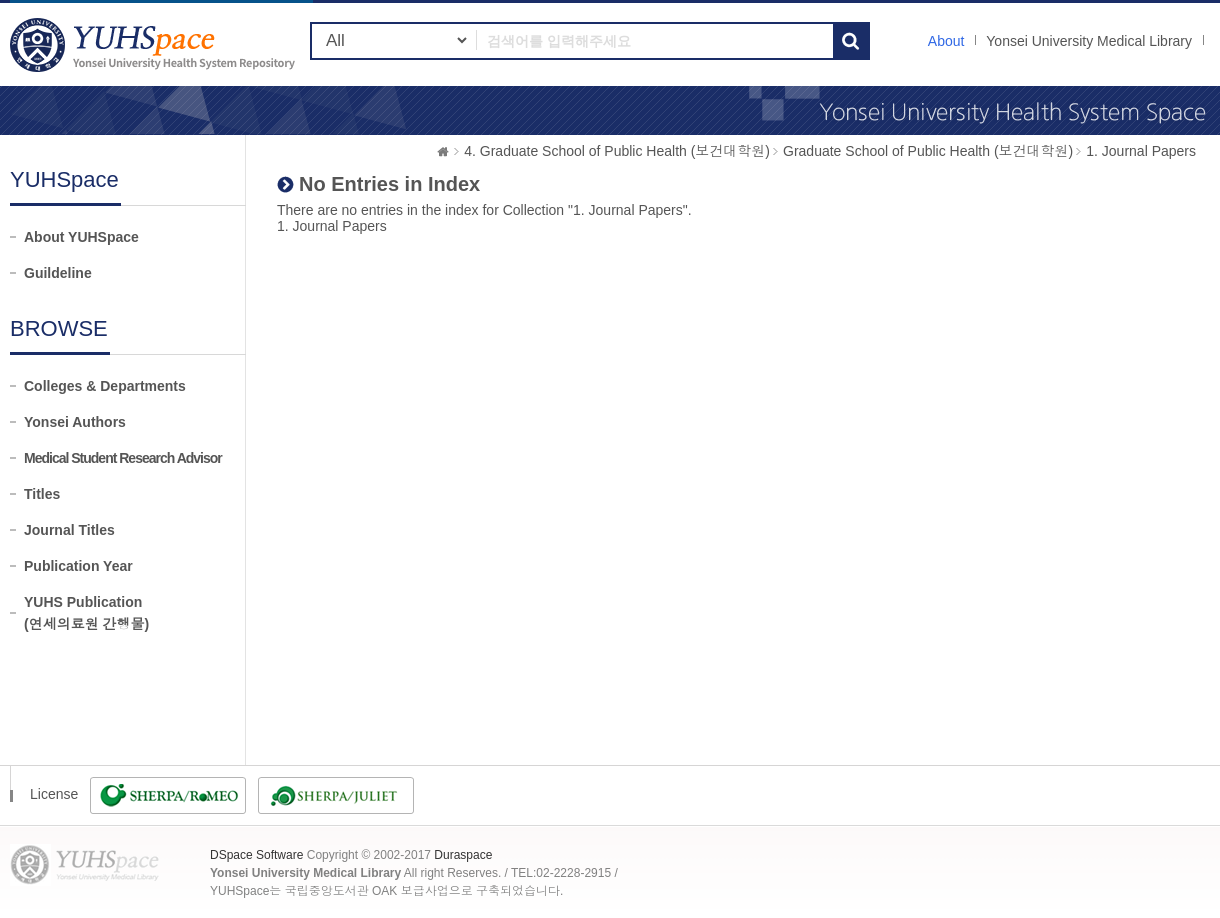  What do you see at coordinates (105, 386) in the screenshot?
I see `Colleges & Departments` at bounding box center [105, 386].